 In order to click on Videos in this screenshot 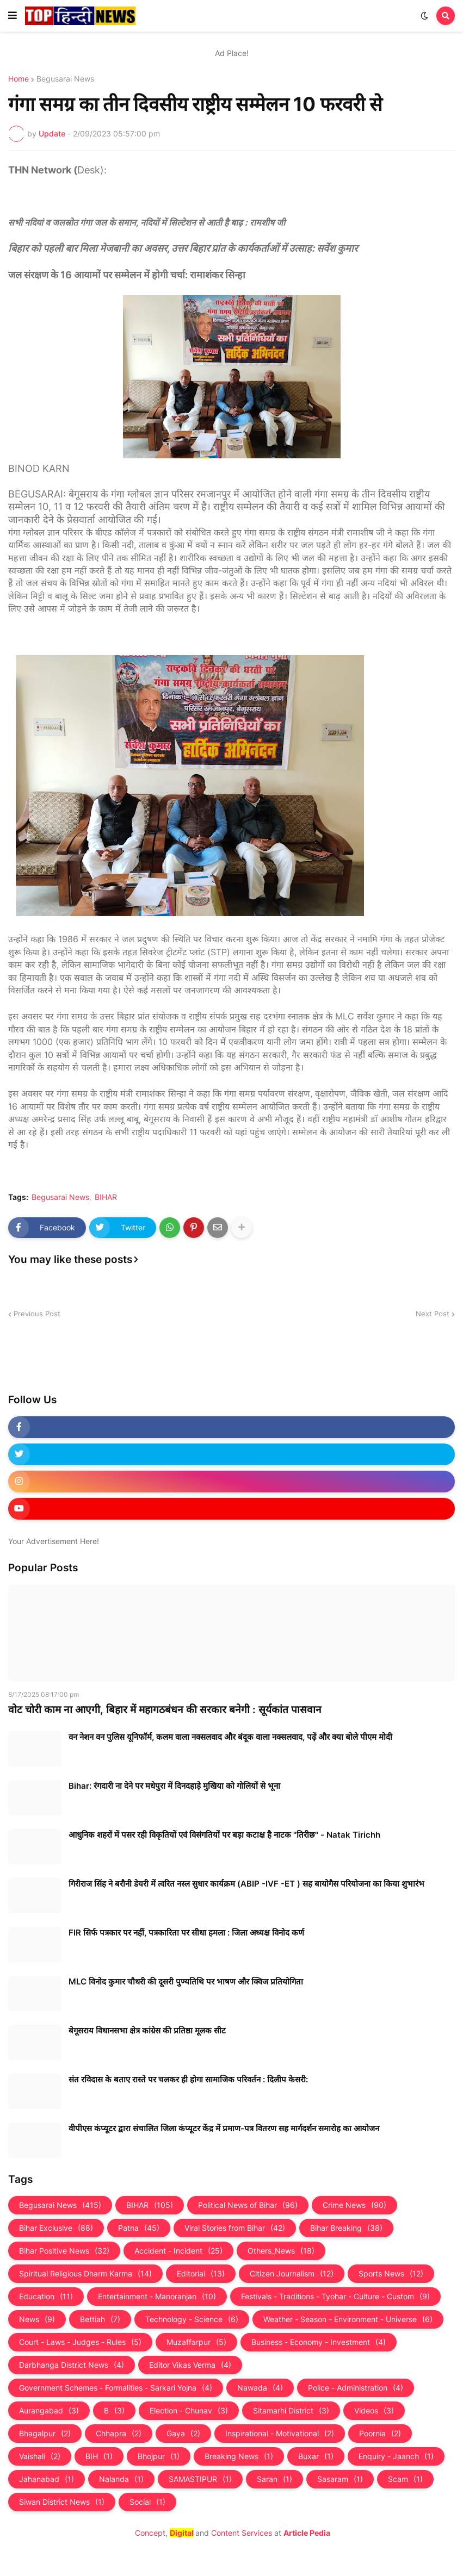, I will do `click(374, 2410)`.